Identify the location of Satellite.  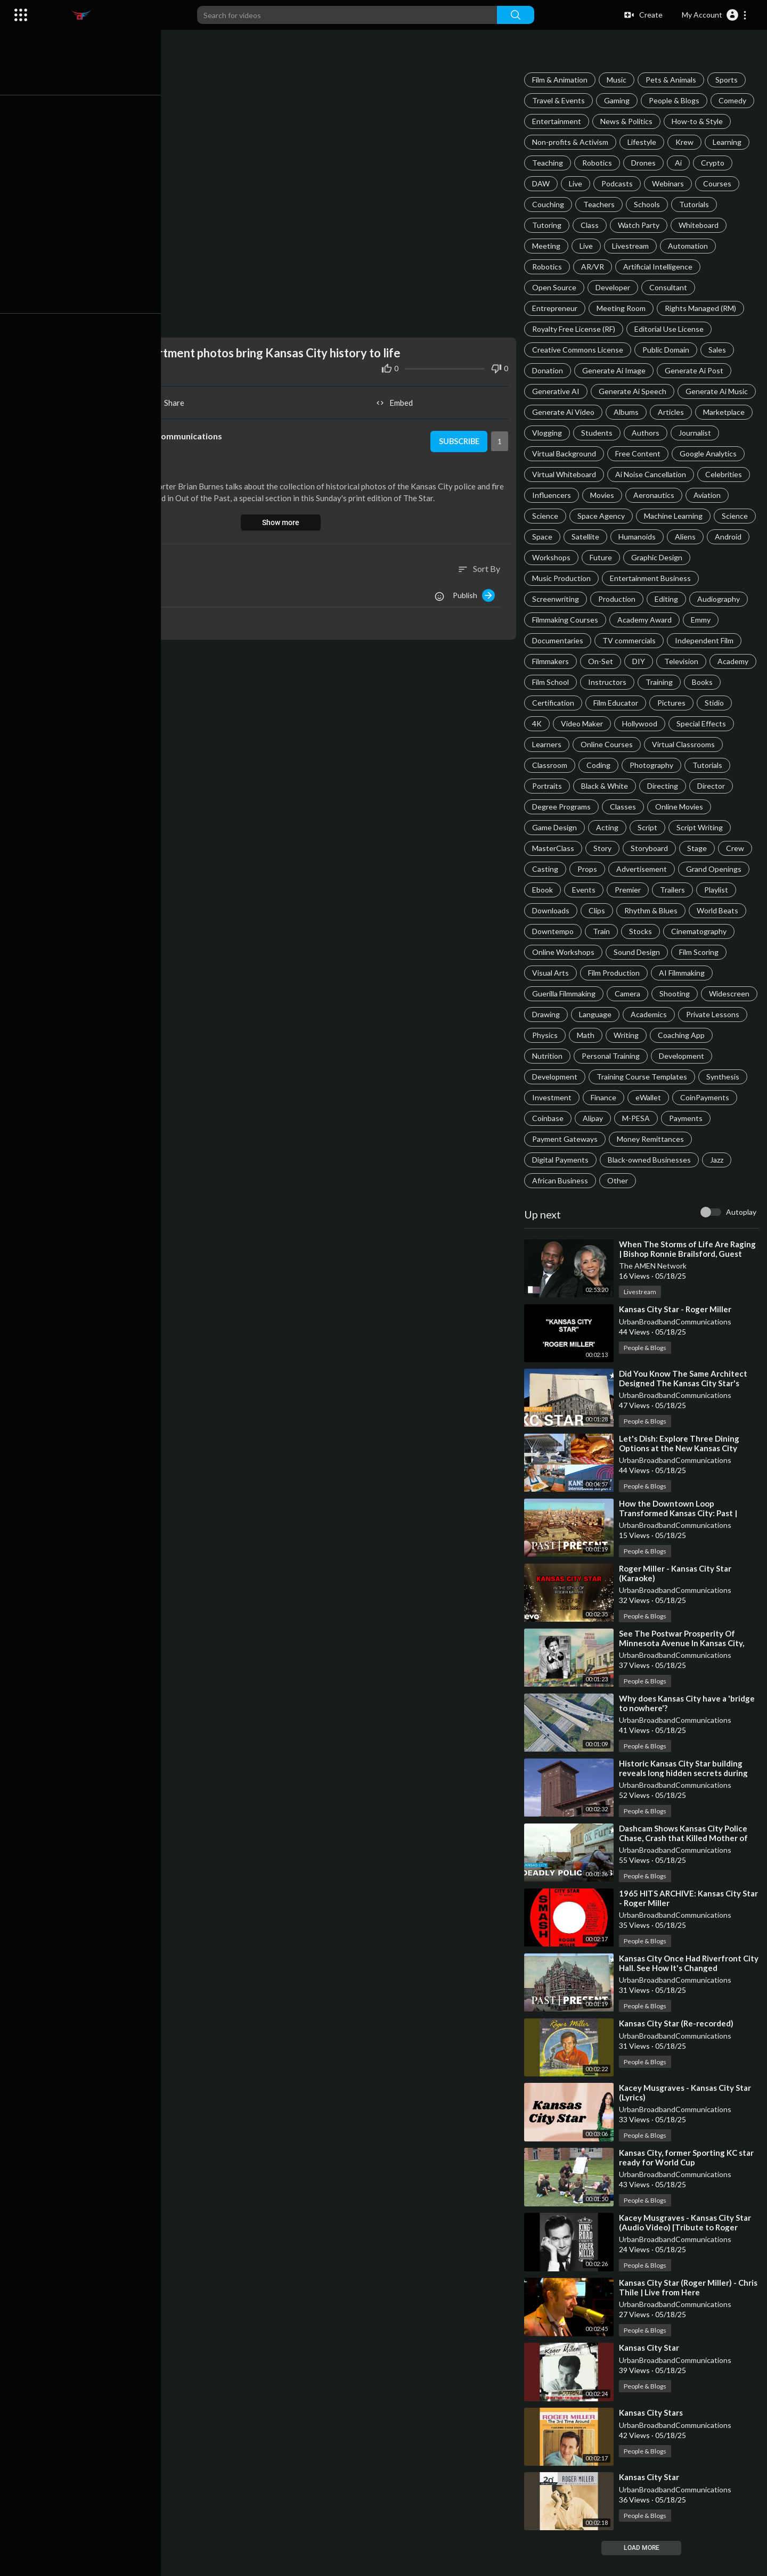
(587, 536).